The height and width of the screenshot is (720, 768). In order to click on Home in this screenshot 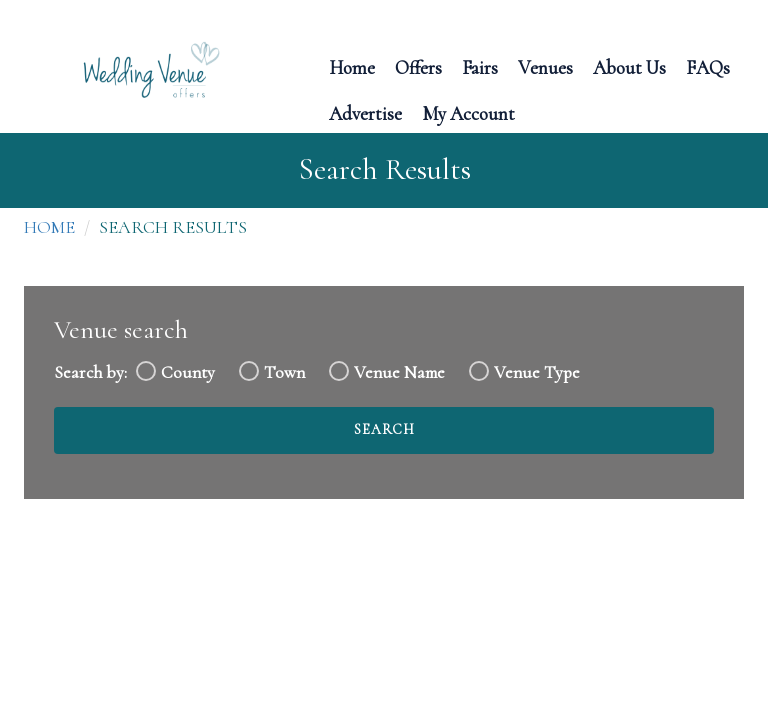, I will do `click(352, 66)`.